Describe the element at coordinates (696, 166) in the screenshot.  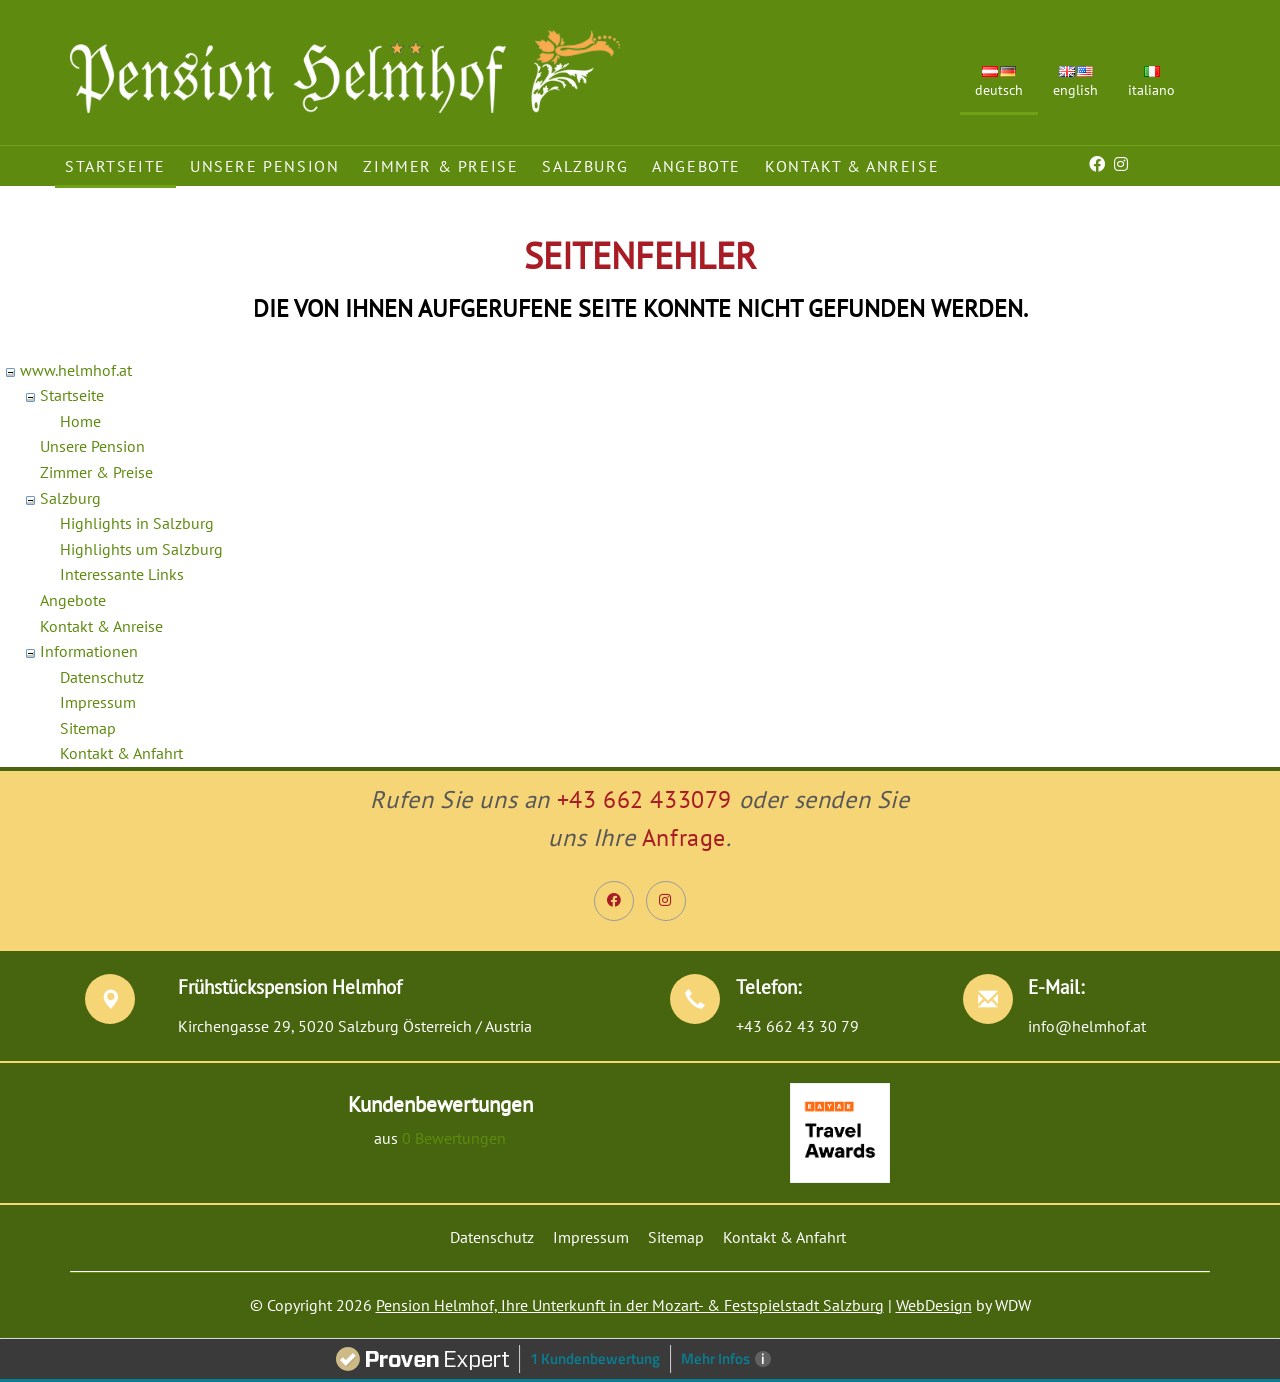
I see `Angebote` at that location.